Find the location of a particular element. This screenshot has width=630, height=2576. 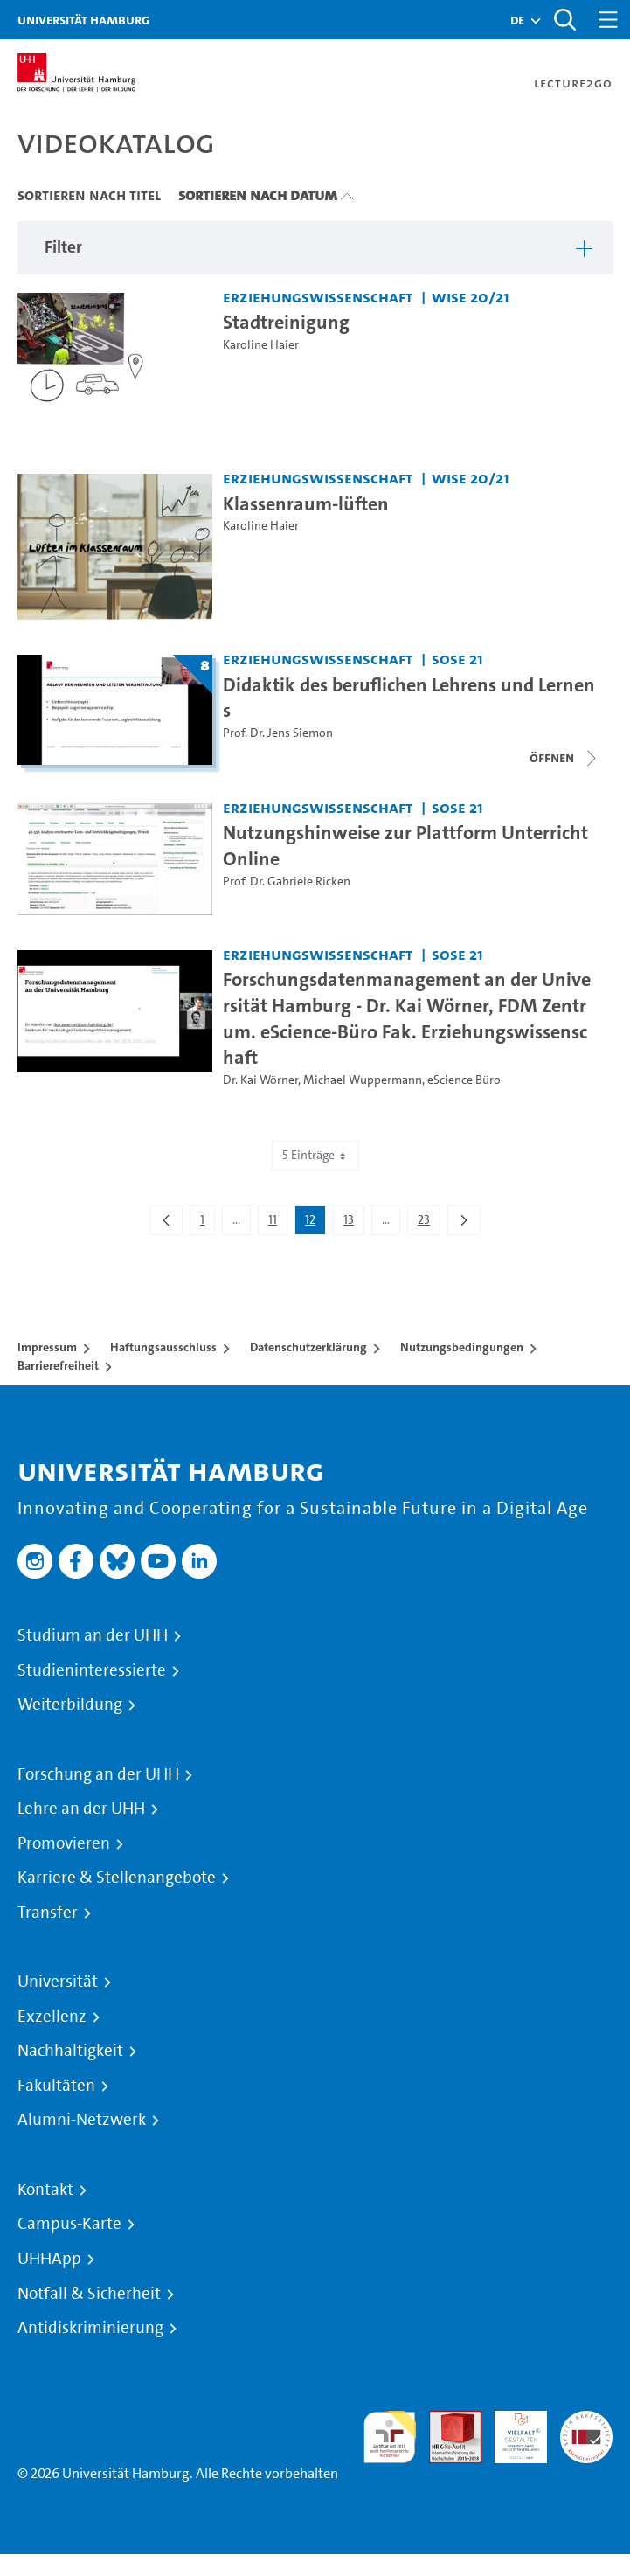

Erziehungswissenschaft [Einrichtung: Erziehungswissenschaft] is located at coordinates (317, 297).